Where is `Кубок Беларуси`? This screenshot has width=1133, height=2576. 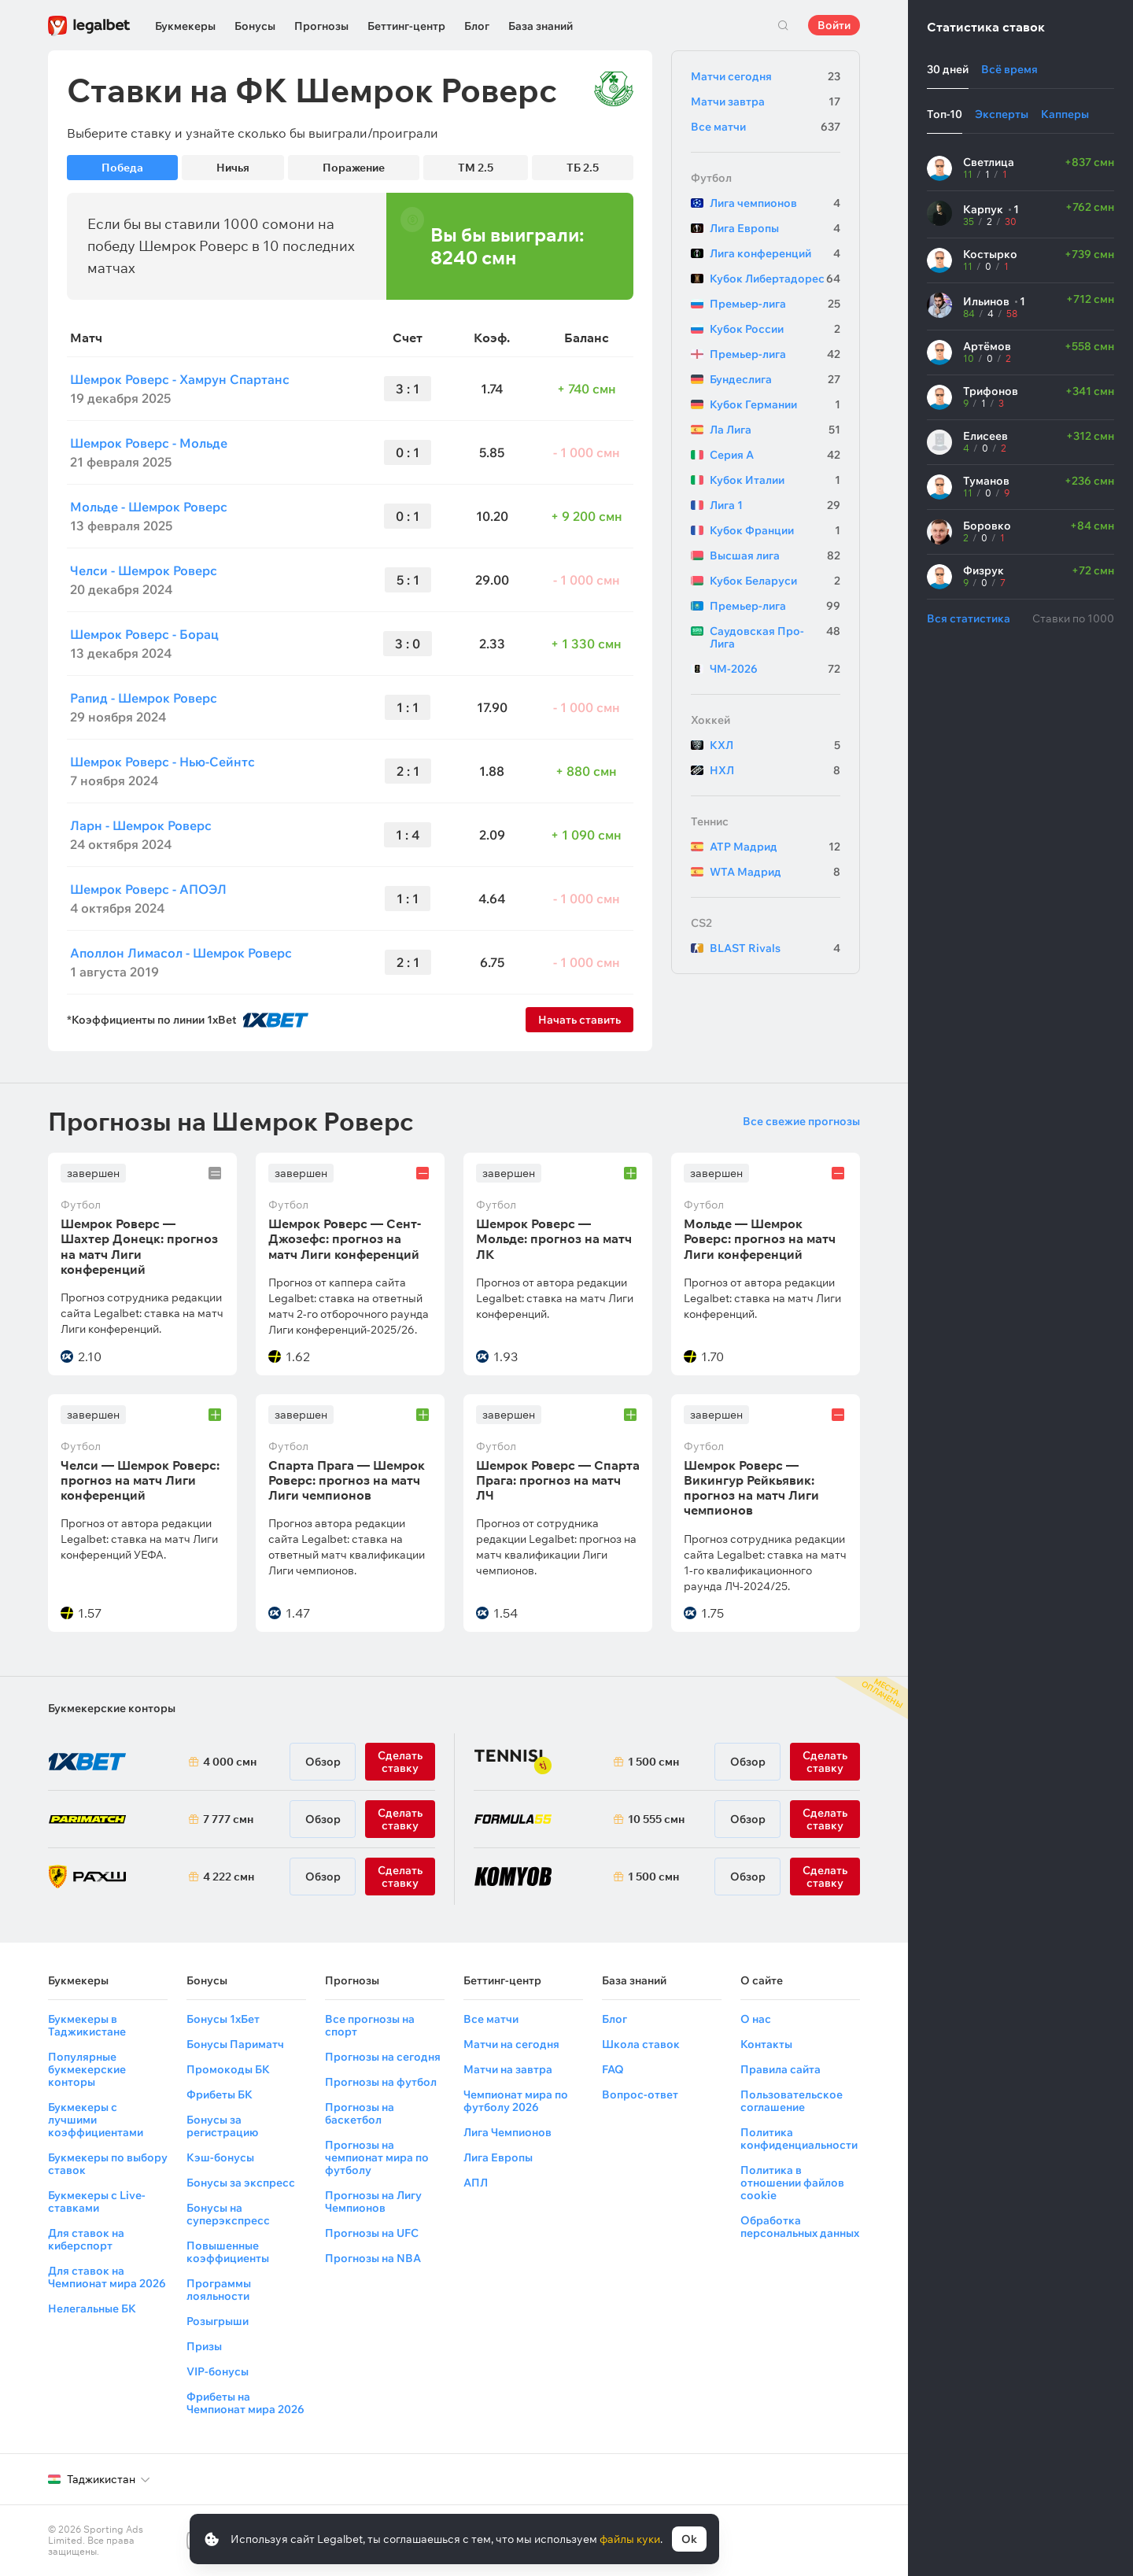 Кубок Беларуси is located at coordinates (775, 580).